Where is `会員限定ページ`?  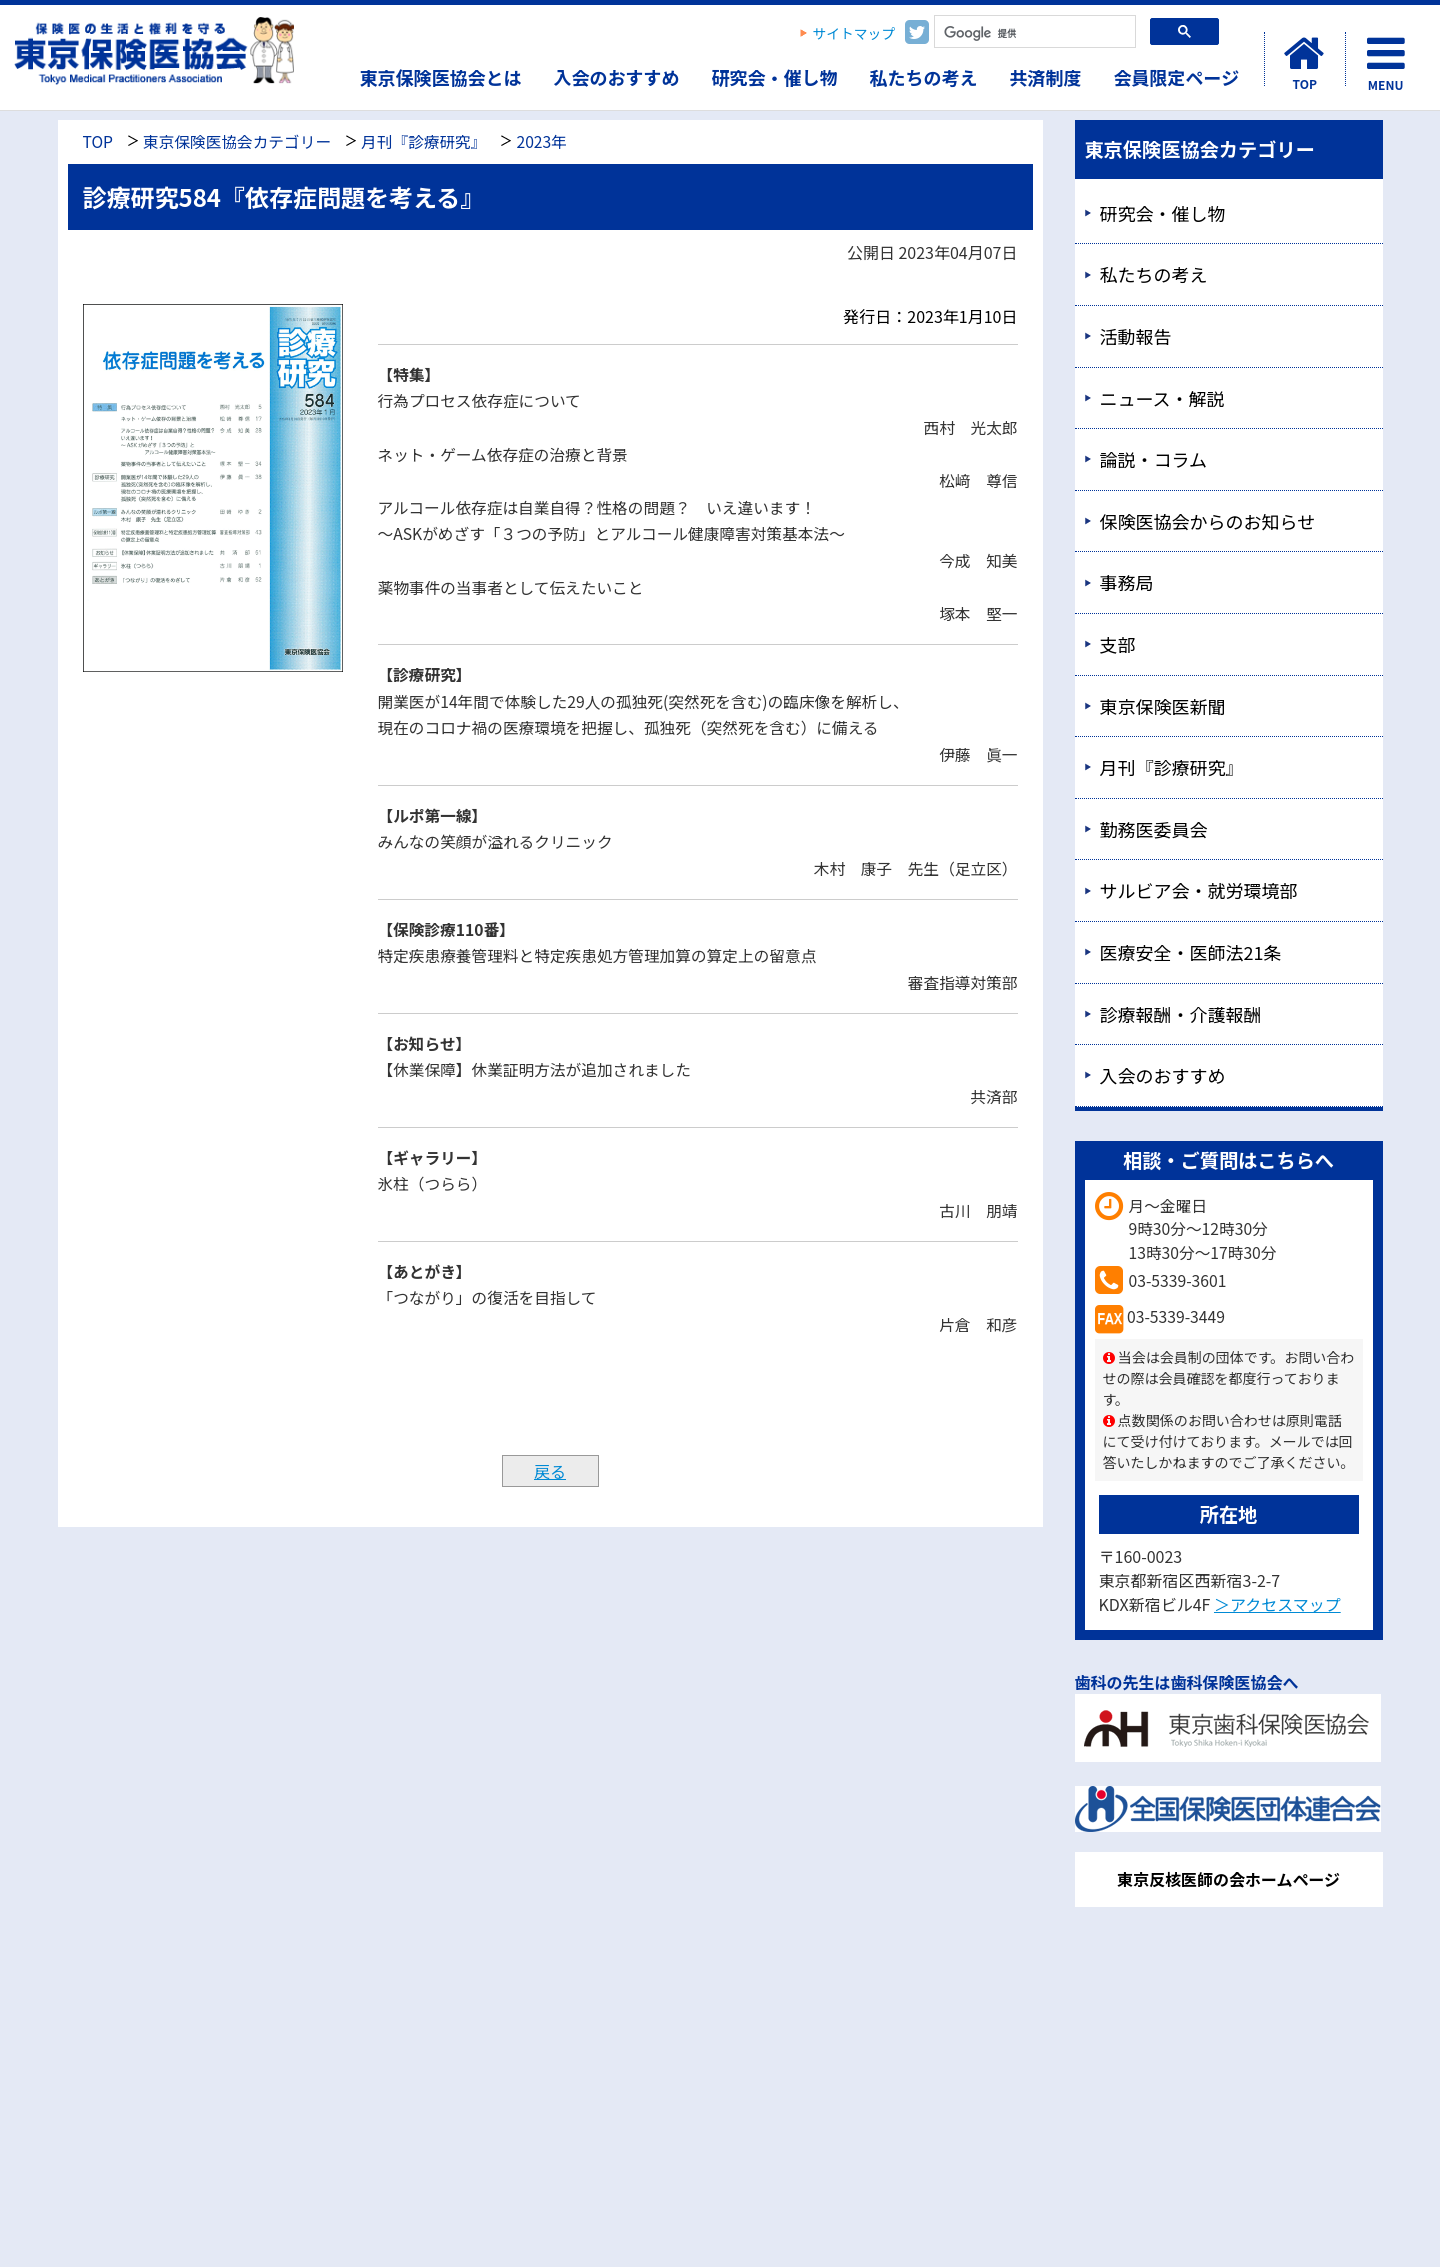 会員限定ページ is located at coordinates (1177, 77).